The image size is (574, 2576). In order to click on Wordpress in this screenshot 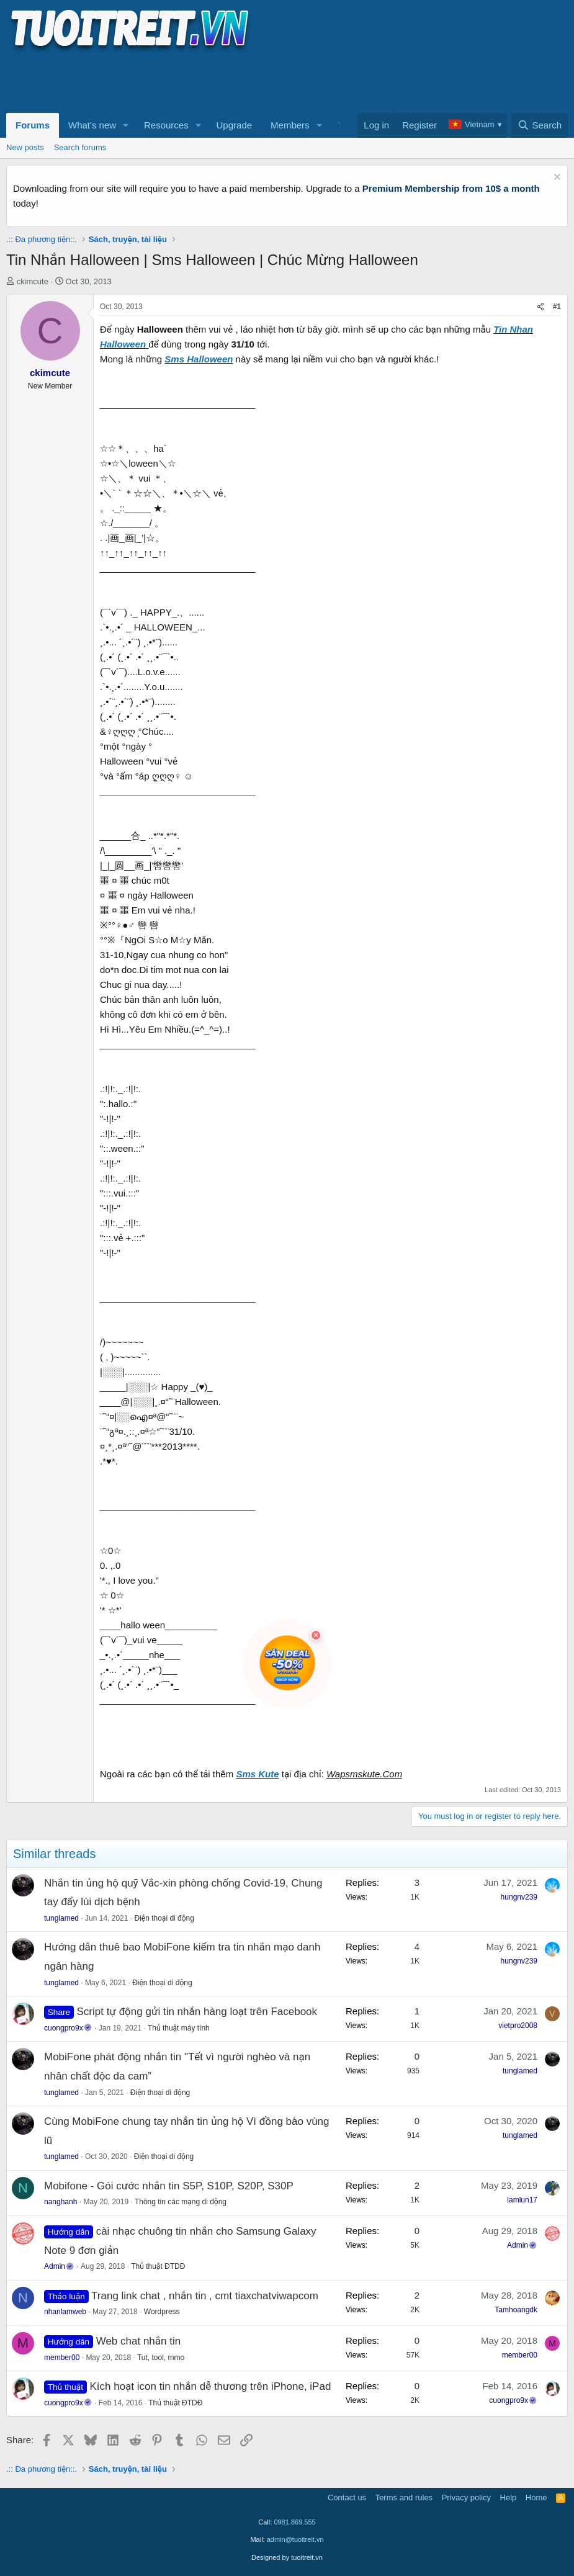, I will do `click(162, 2311)`.